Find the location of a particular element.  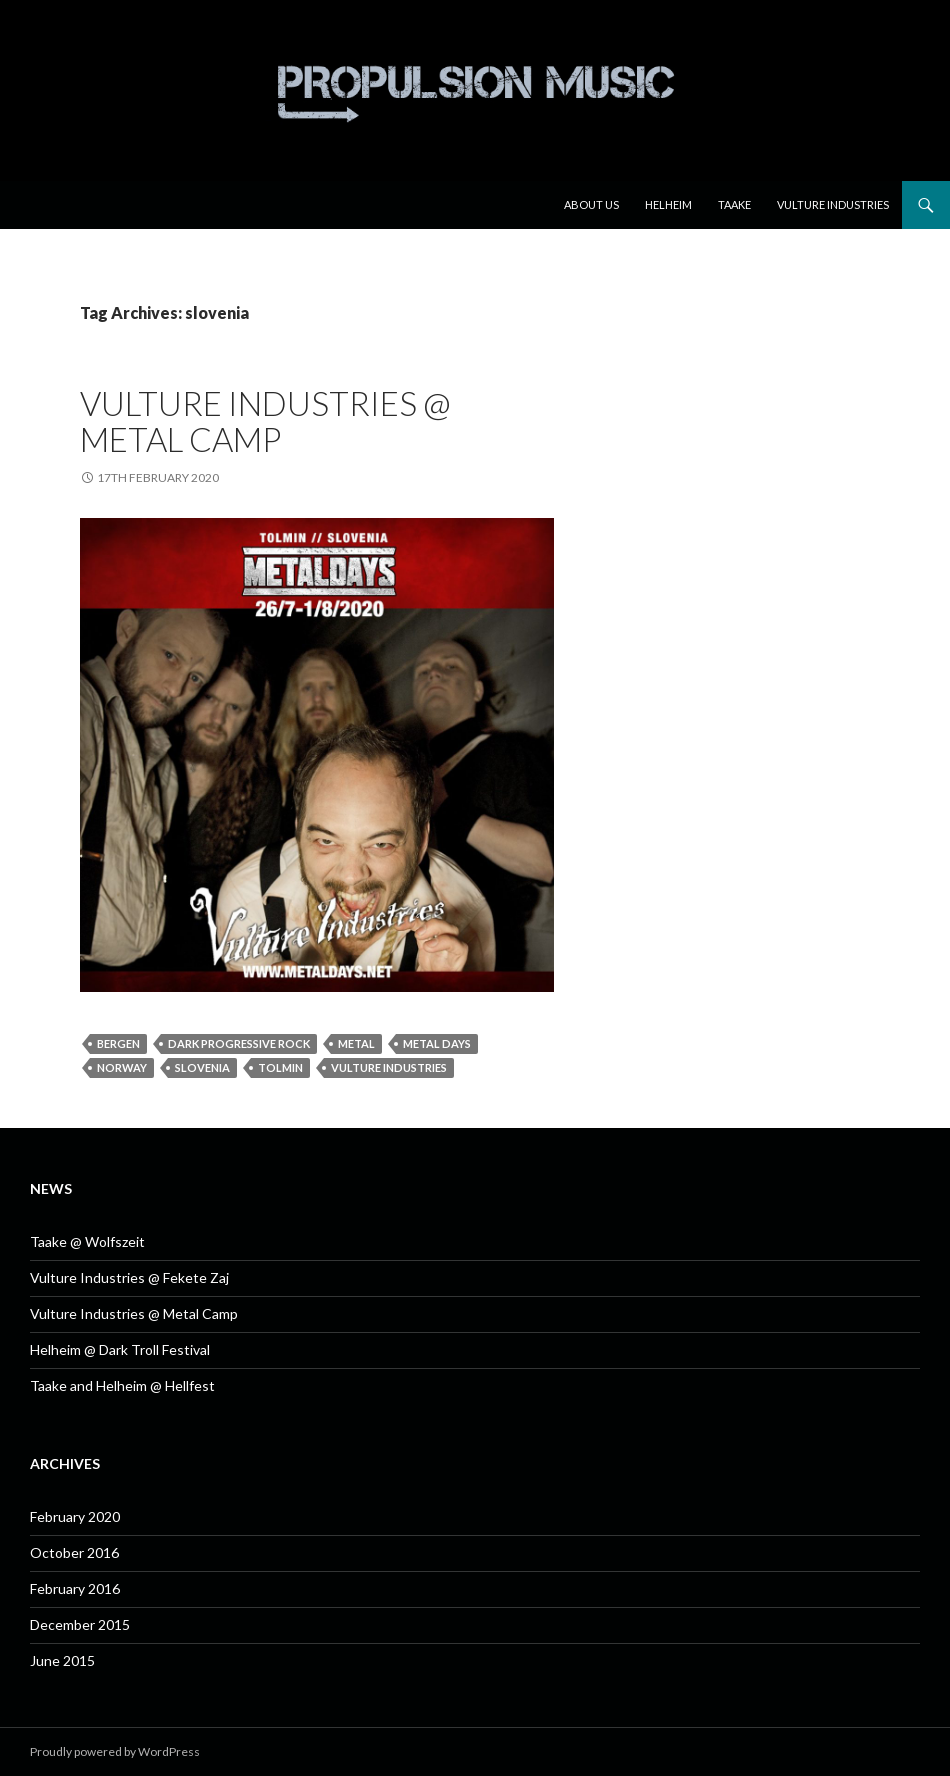

tolmin is located at coordinates (280, 1067).